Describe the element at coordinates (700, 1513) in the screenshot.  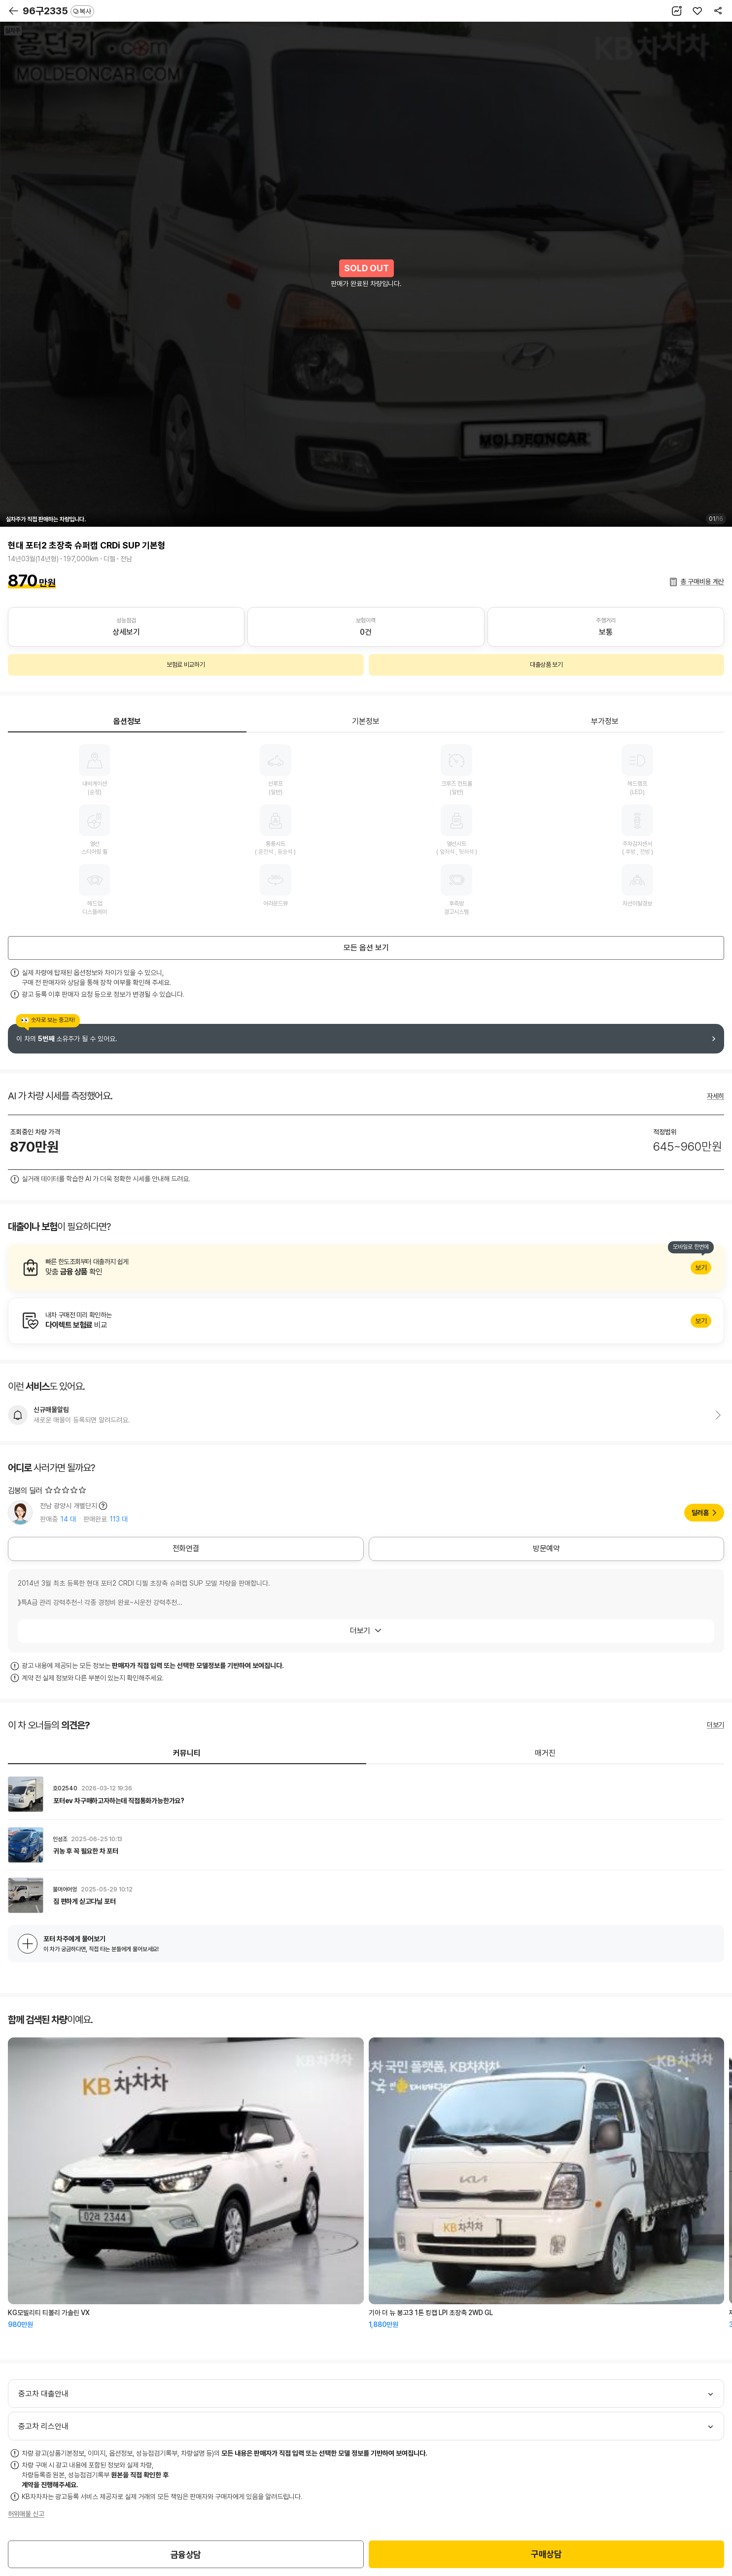
I see `딜러홈` at that location.